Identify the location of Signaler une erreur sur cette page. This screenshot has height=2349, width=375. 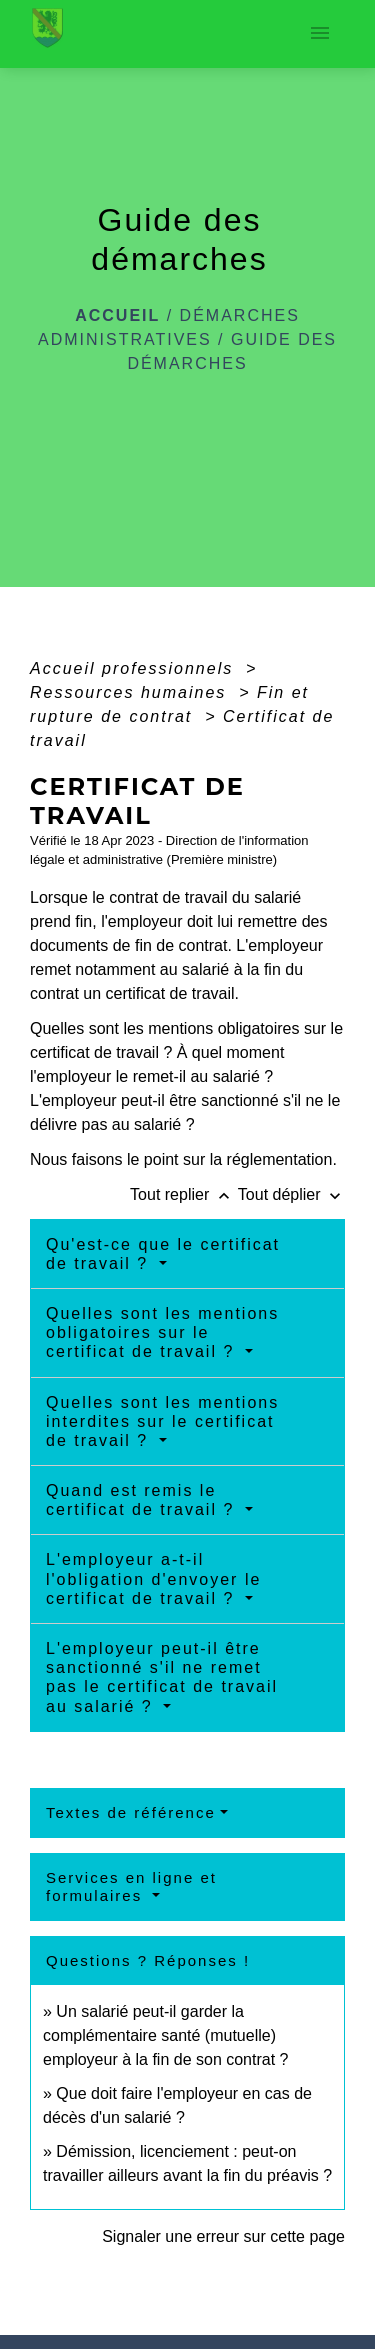
(223, 2236).